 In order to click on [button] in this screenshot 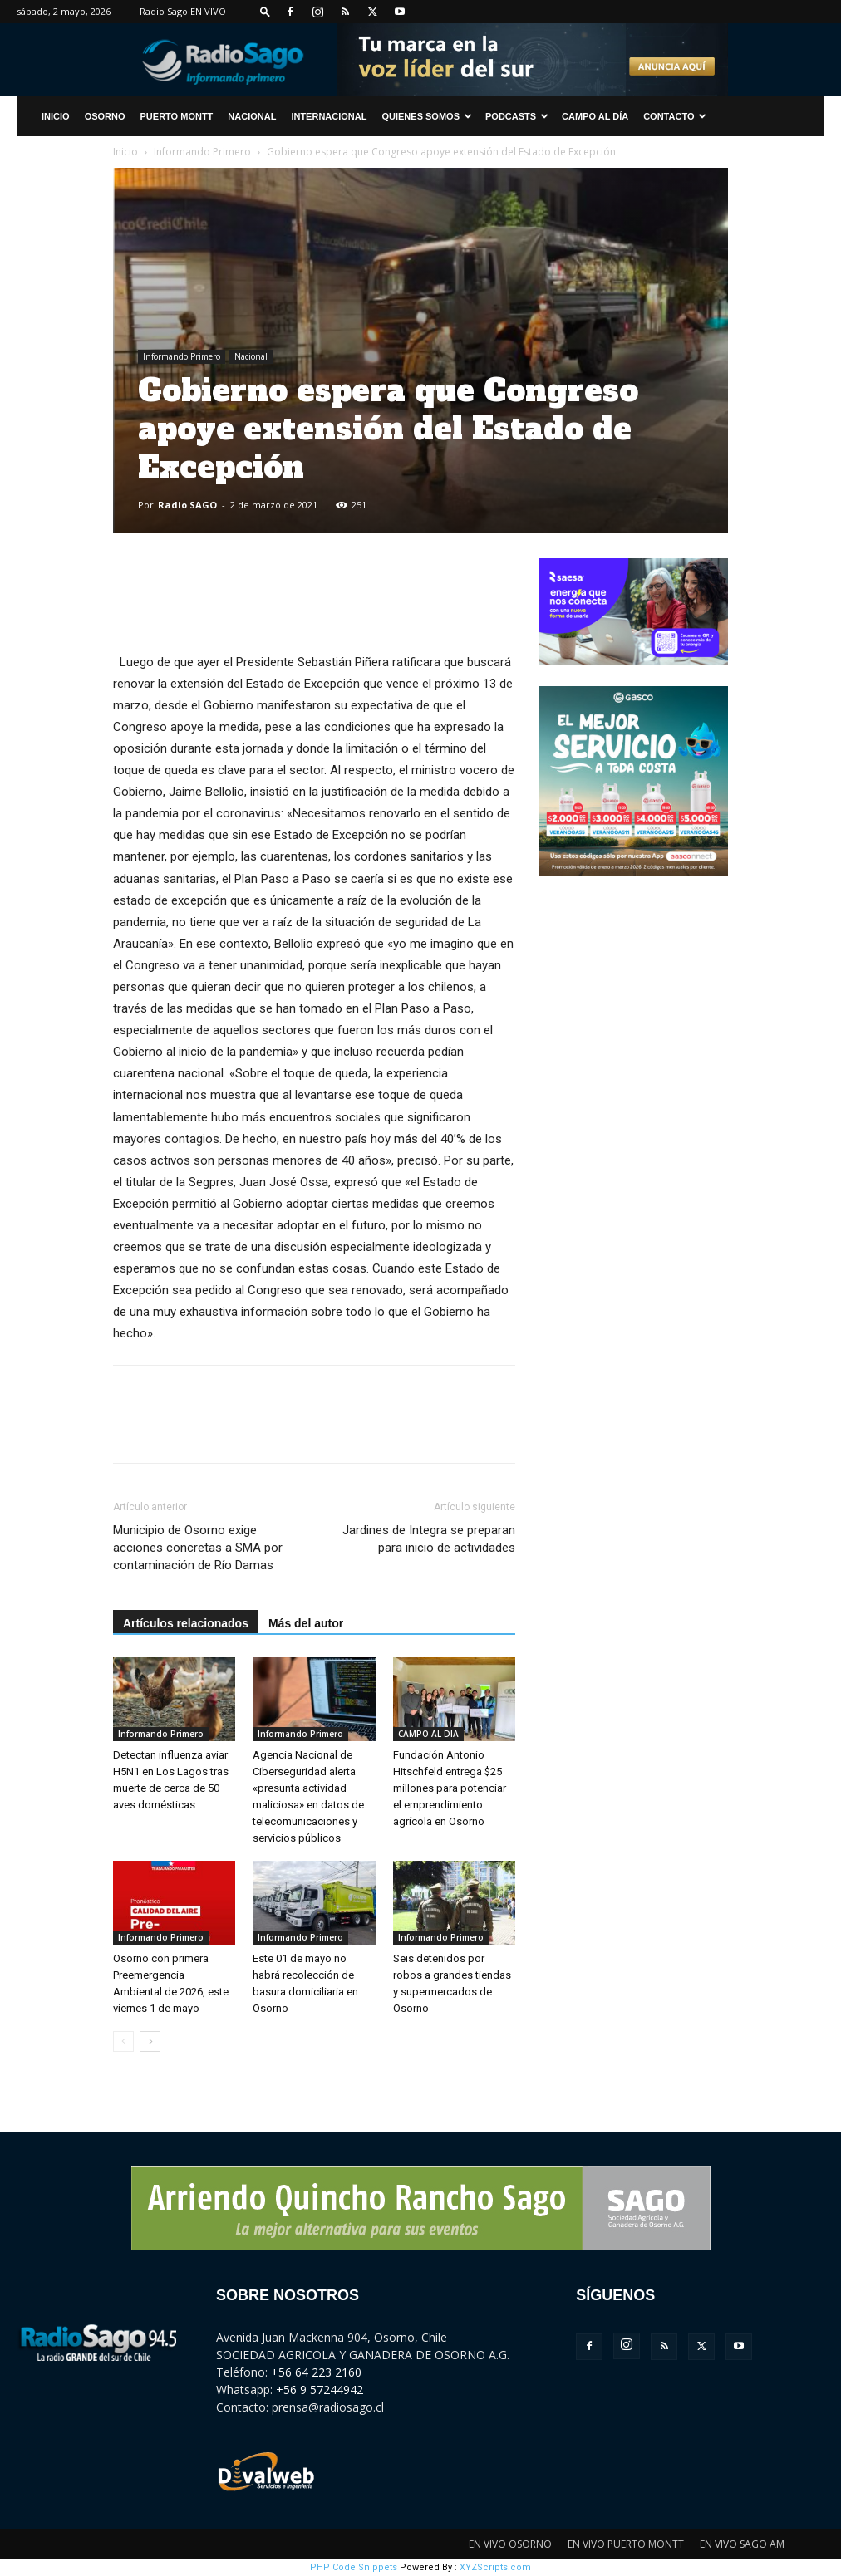, I will do `click(265, 11)`.